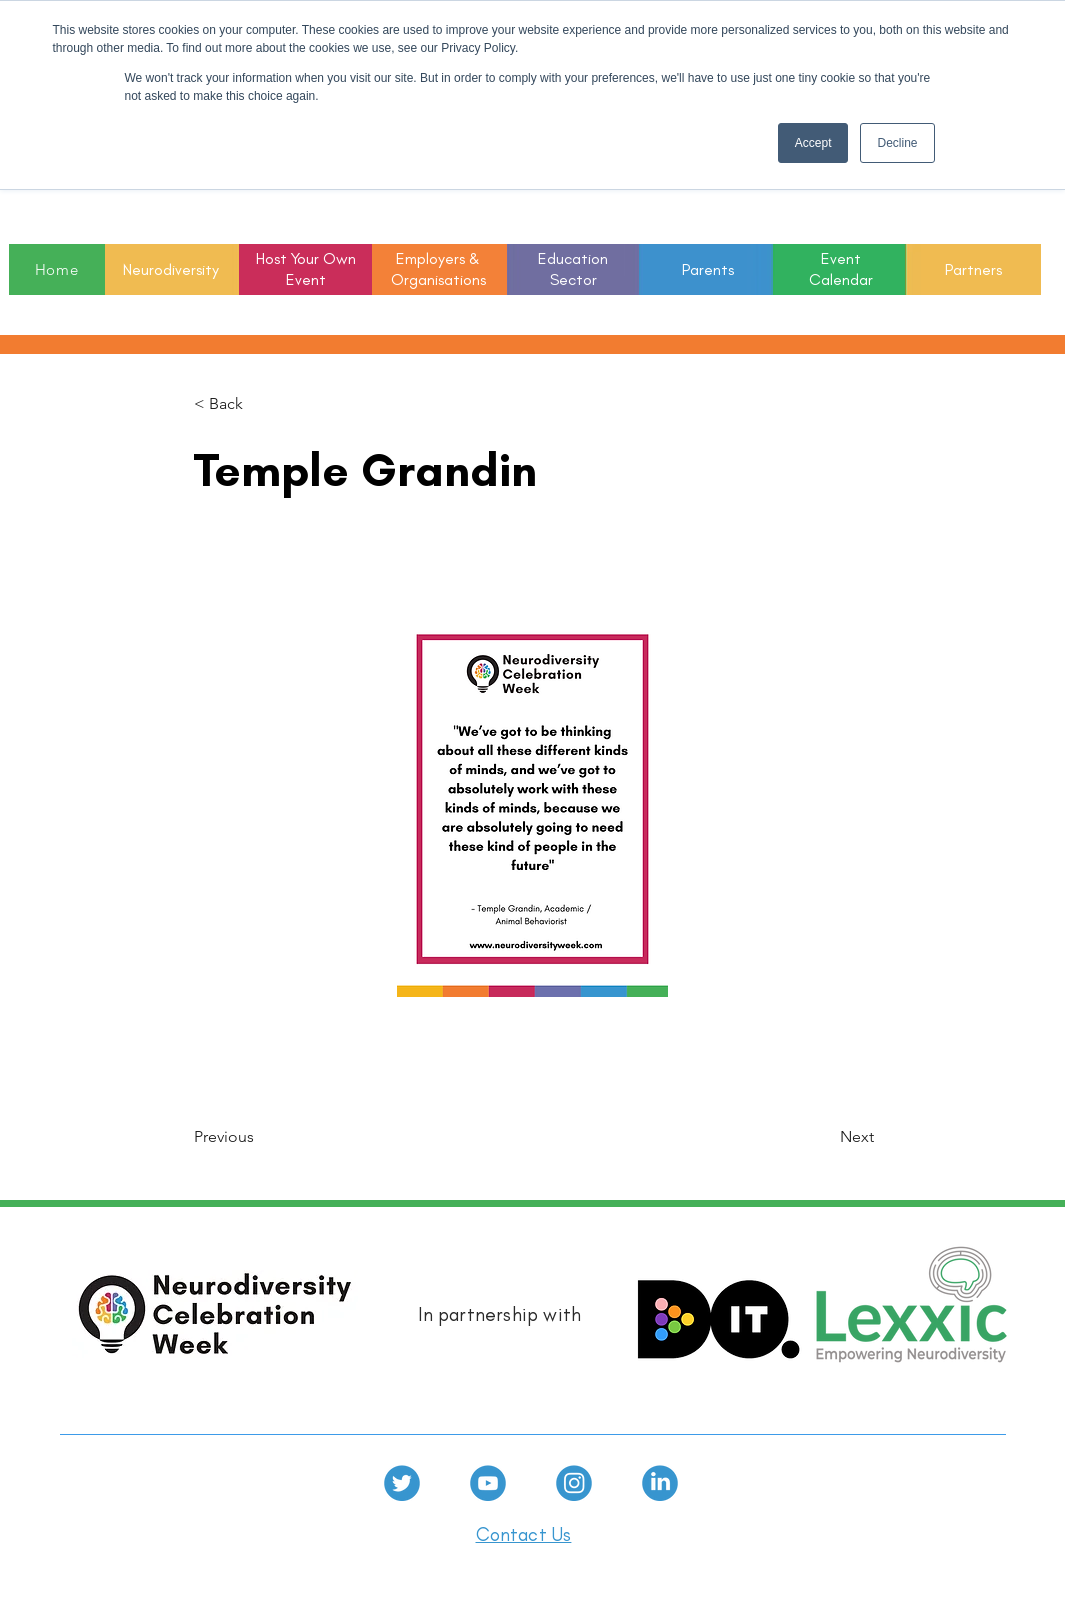 This screenshot has height=1610, width=1065. What do you see at coordinates (660, 1483) in the screenshot?
I see `[linkedin]` at bounding box center [660, 1483].